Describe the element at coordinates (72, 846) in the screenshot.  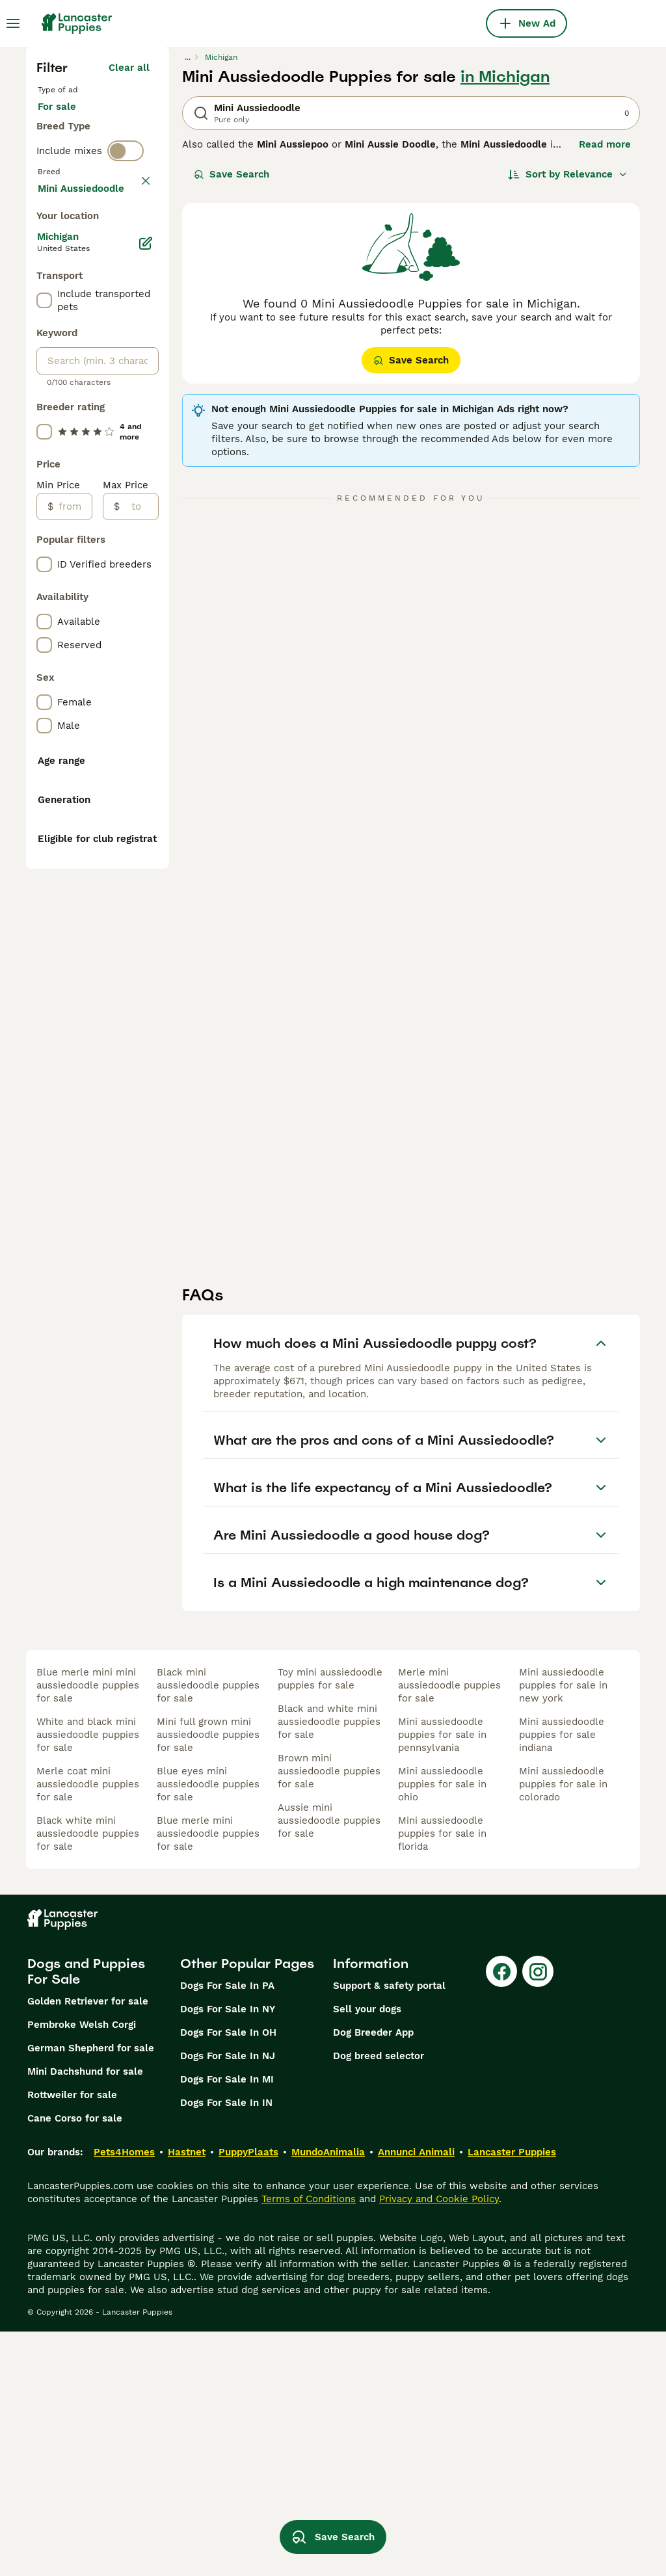
I see `[from]` at that location.